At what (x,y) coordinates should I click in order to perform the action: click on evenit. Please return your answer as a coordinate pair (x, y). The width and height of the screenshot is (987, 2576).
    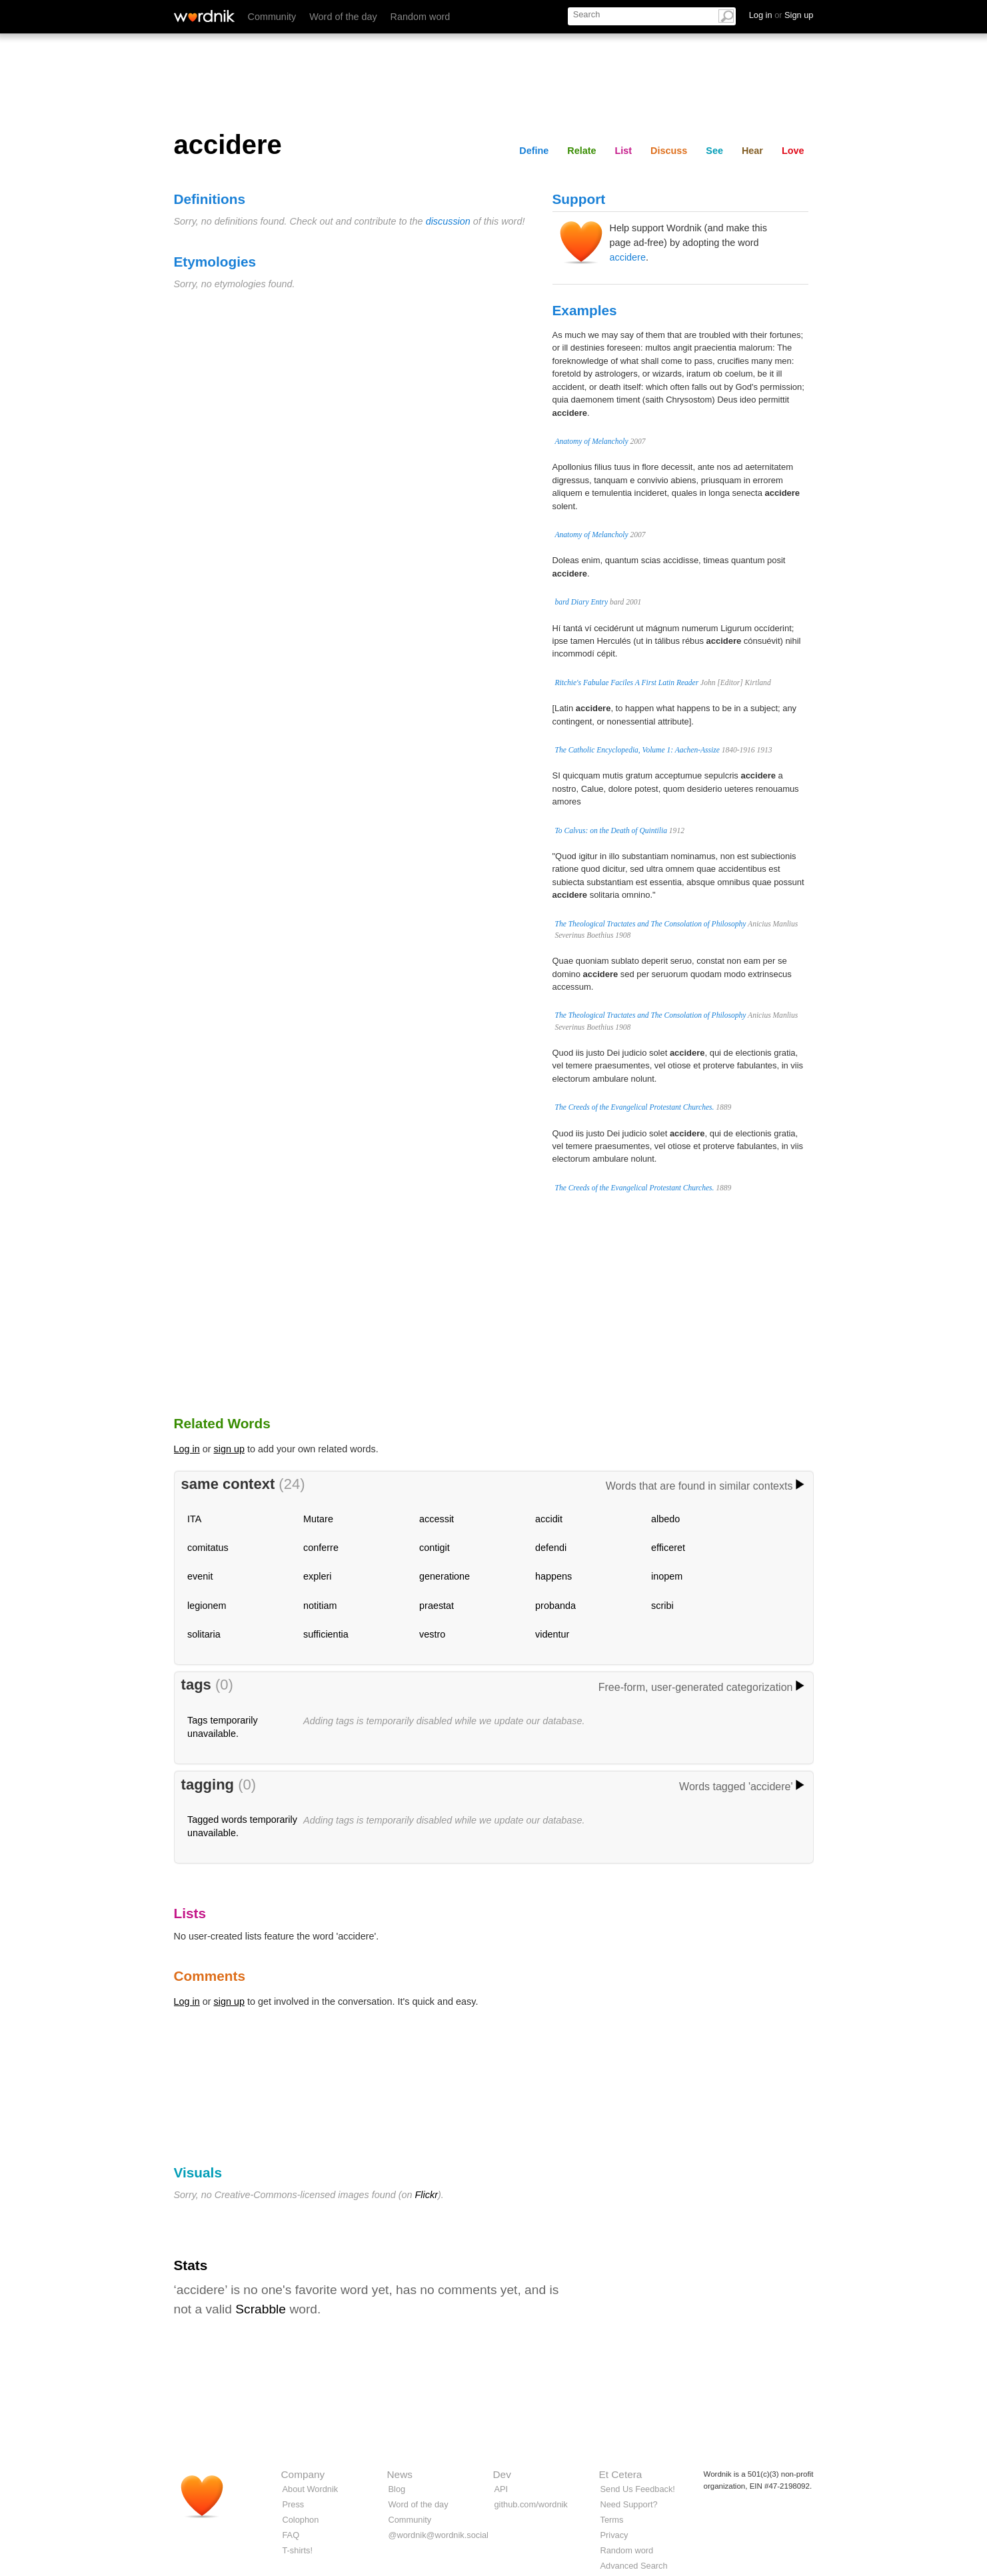
    Looking at the image, I should click on (200, 1576).